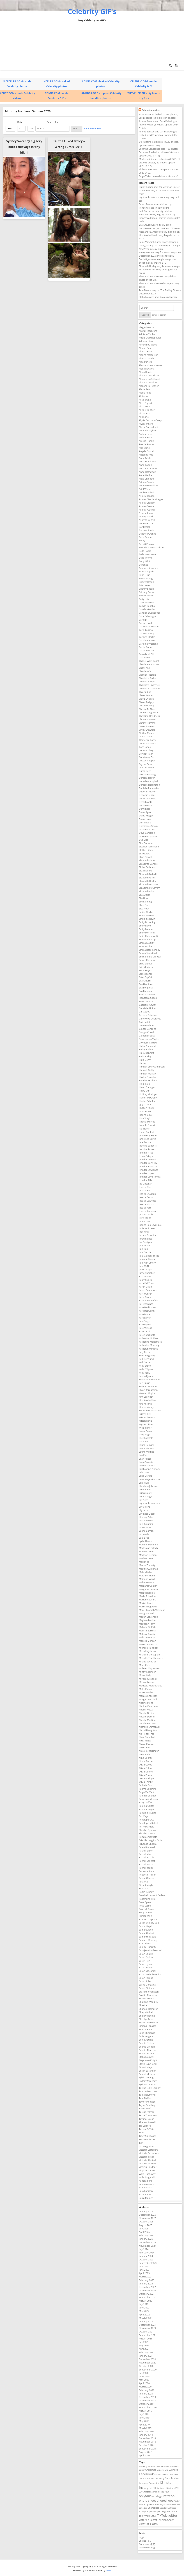 The height and width of the screenshot is (2576, 184). I want to click on Lindsey Pelas, so click(146, 1517).